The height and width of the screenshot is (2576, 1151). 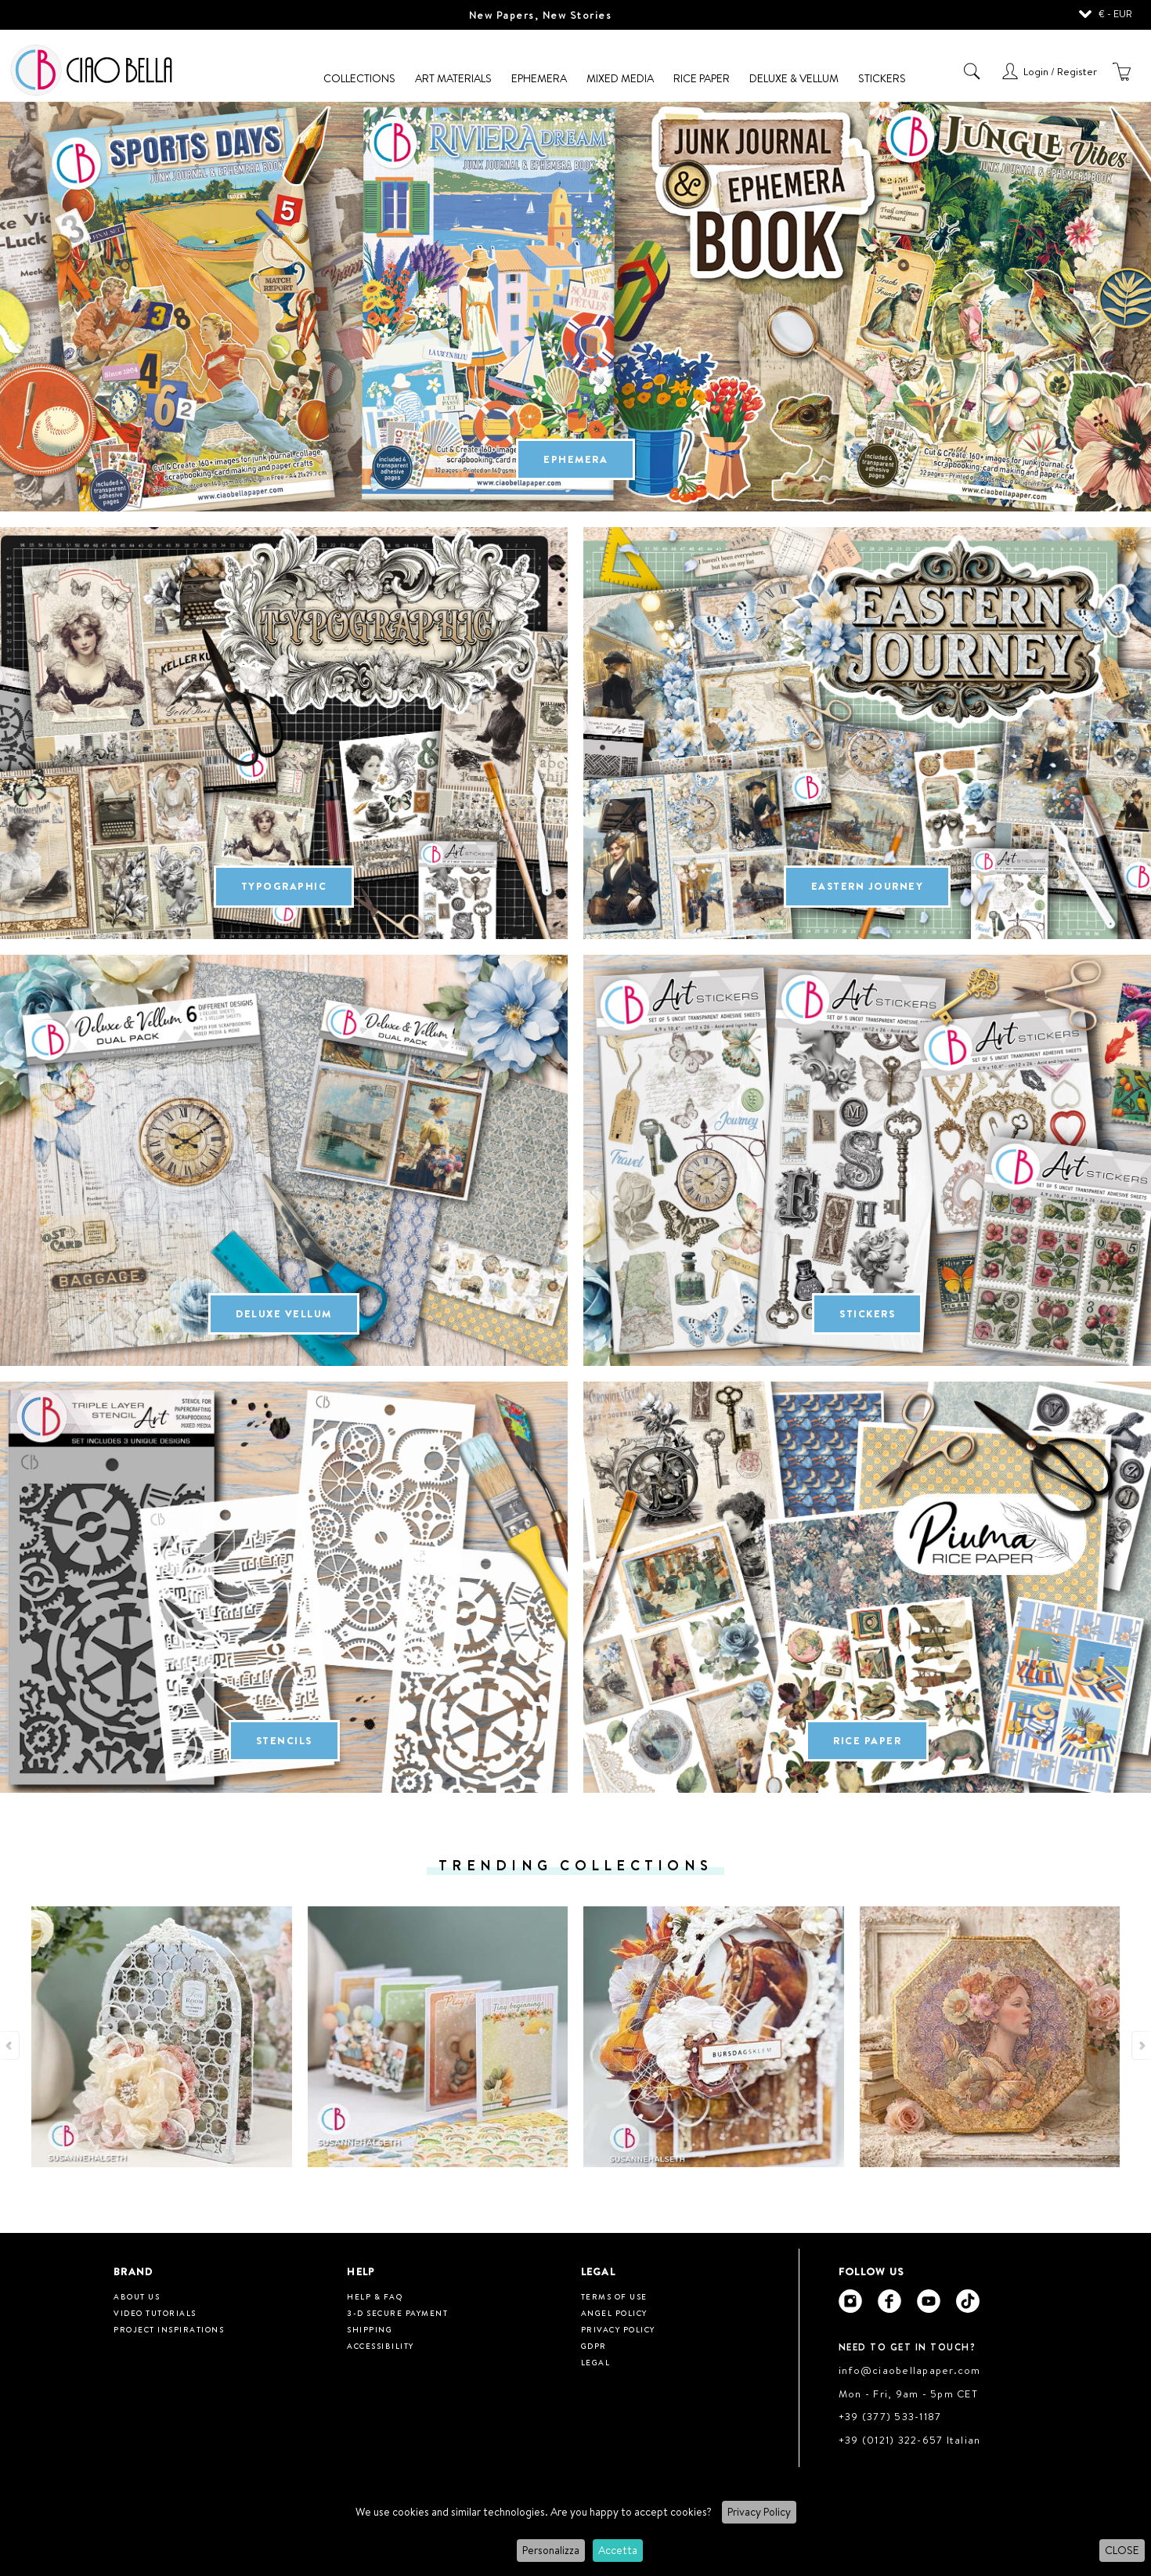 I want to click on [Ciao Bella Instagram], so click(x=850, y=2301).